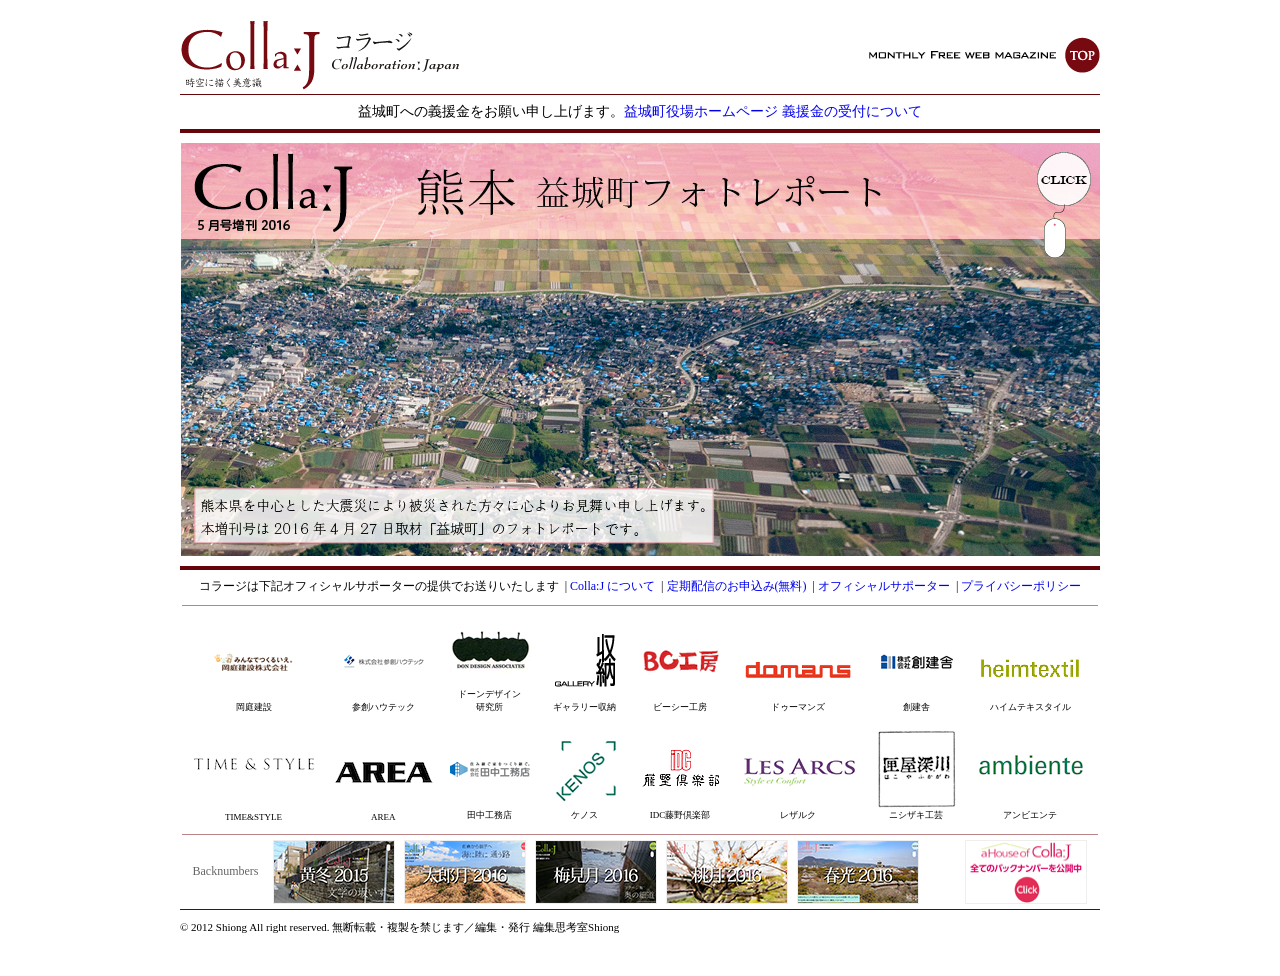 The image size is (1280, 976). I want to click on オフィシャルサポーター, so click(884, 586).